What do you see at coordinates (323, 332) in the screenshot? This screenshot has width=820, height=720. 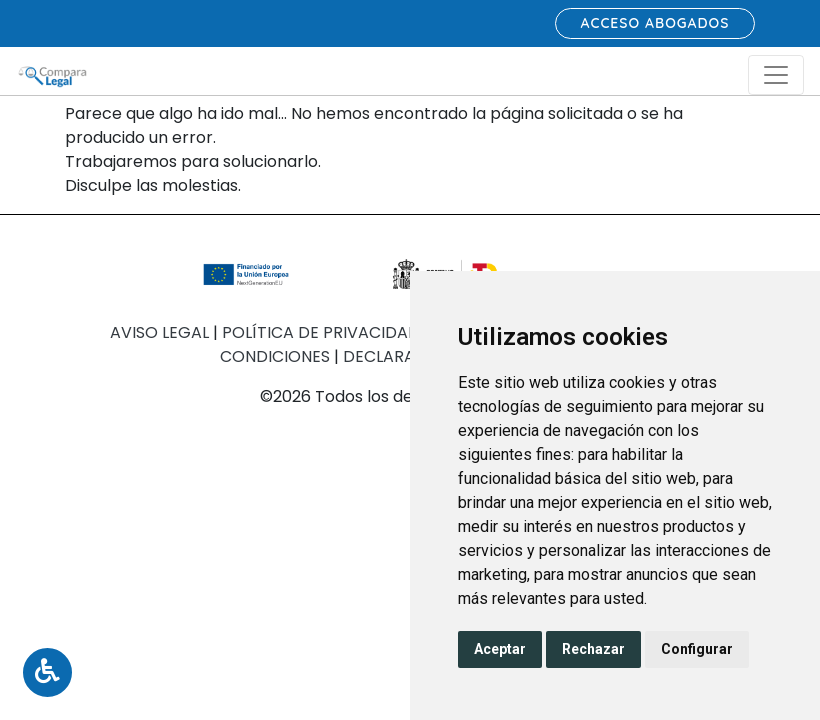 I see `Política de Privacidad` at bounding box center [323, 332].